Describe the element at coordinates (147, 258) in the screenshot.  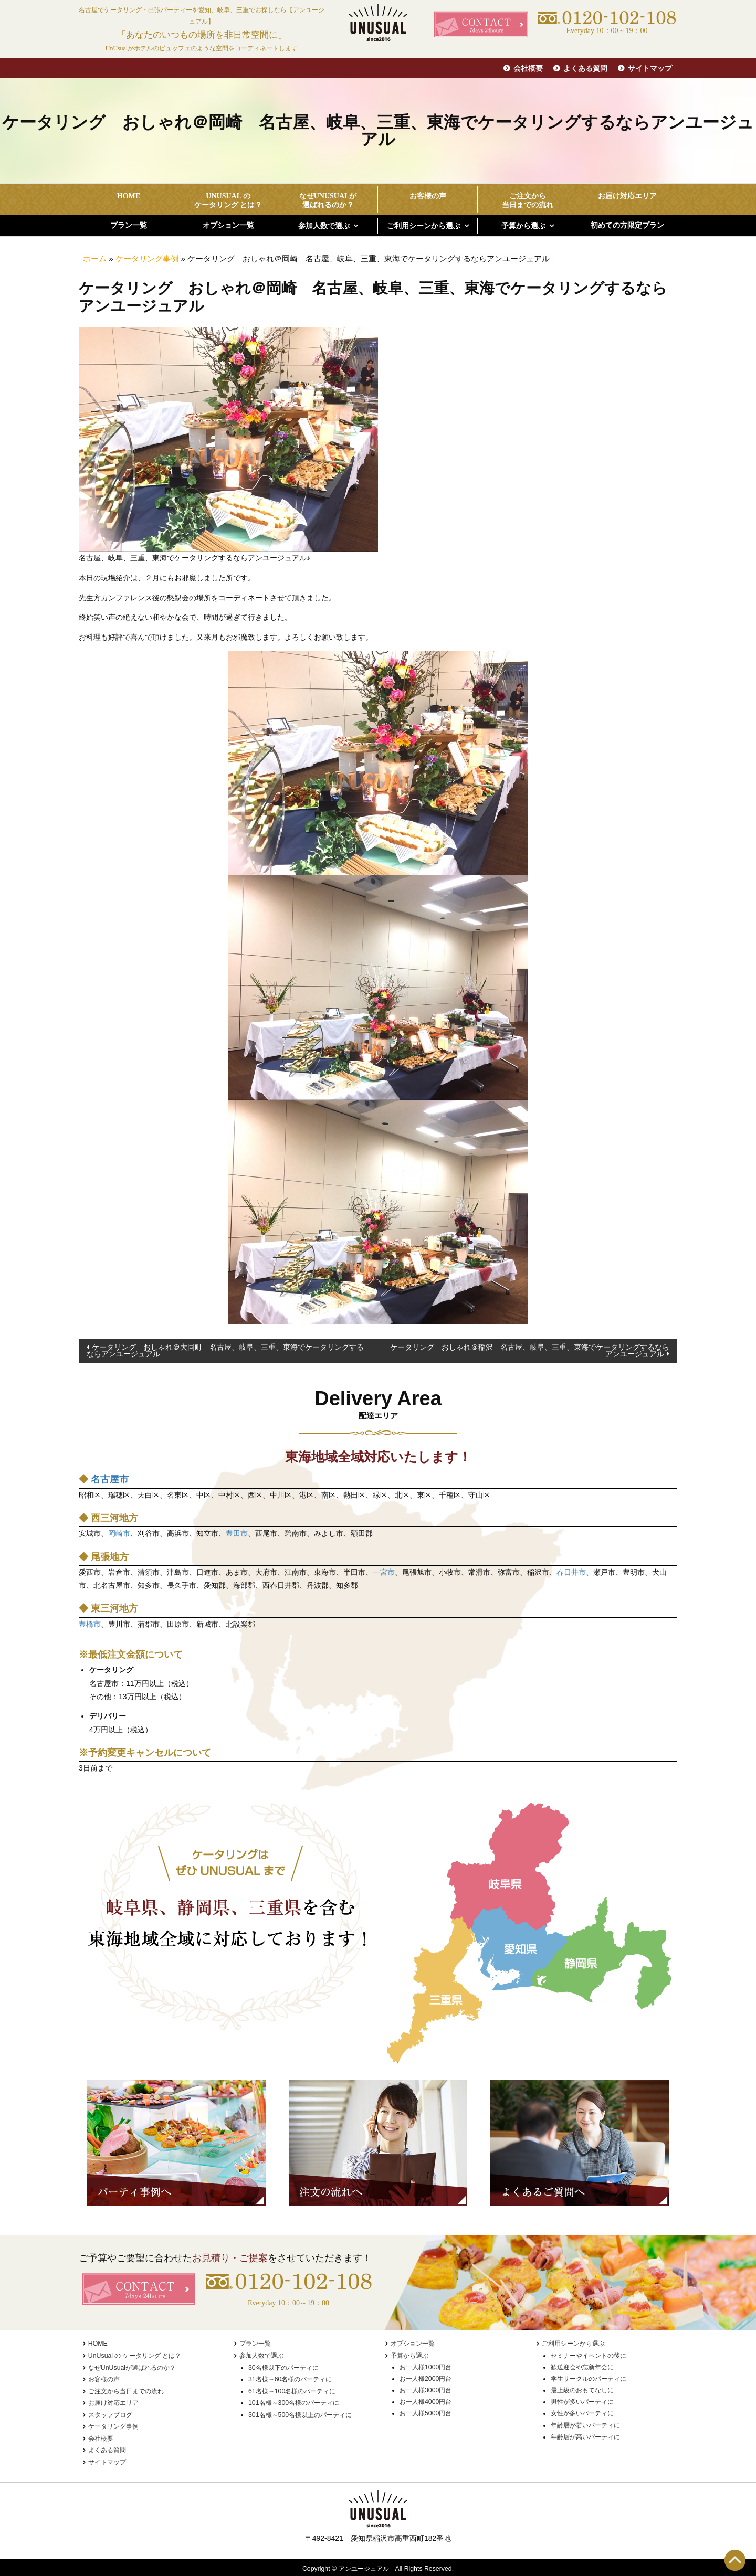
I see `ケータリング事例` at that location.